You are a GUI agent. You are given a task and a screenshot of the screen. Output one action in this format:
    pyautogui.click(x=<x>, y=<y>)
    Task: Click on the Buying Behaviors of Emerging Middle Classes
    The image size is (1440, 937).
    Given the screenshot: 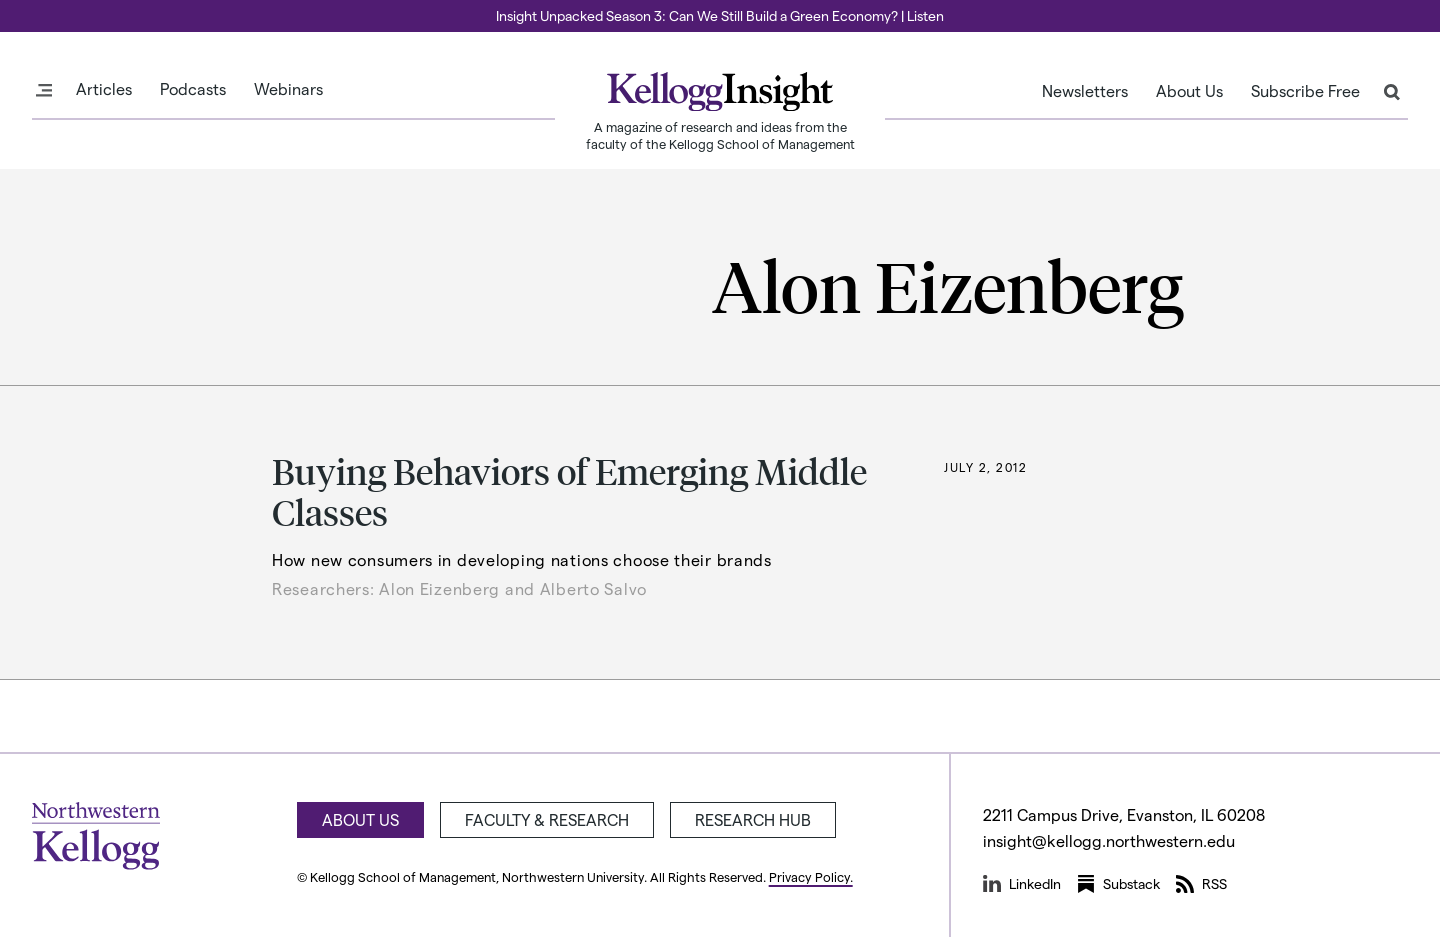 What is the action you would take?
    pyautogui.click(x=569, y=491)
    